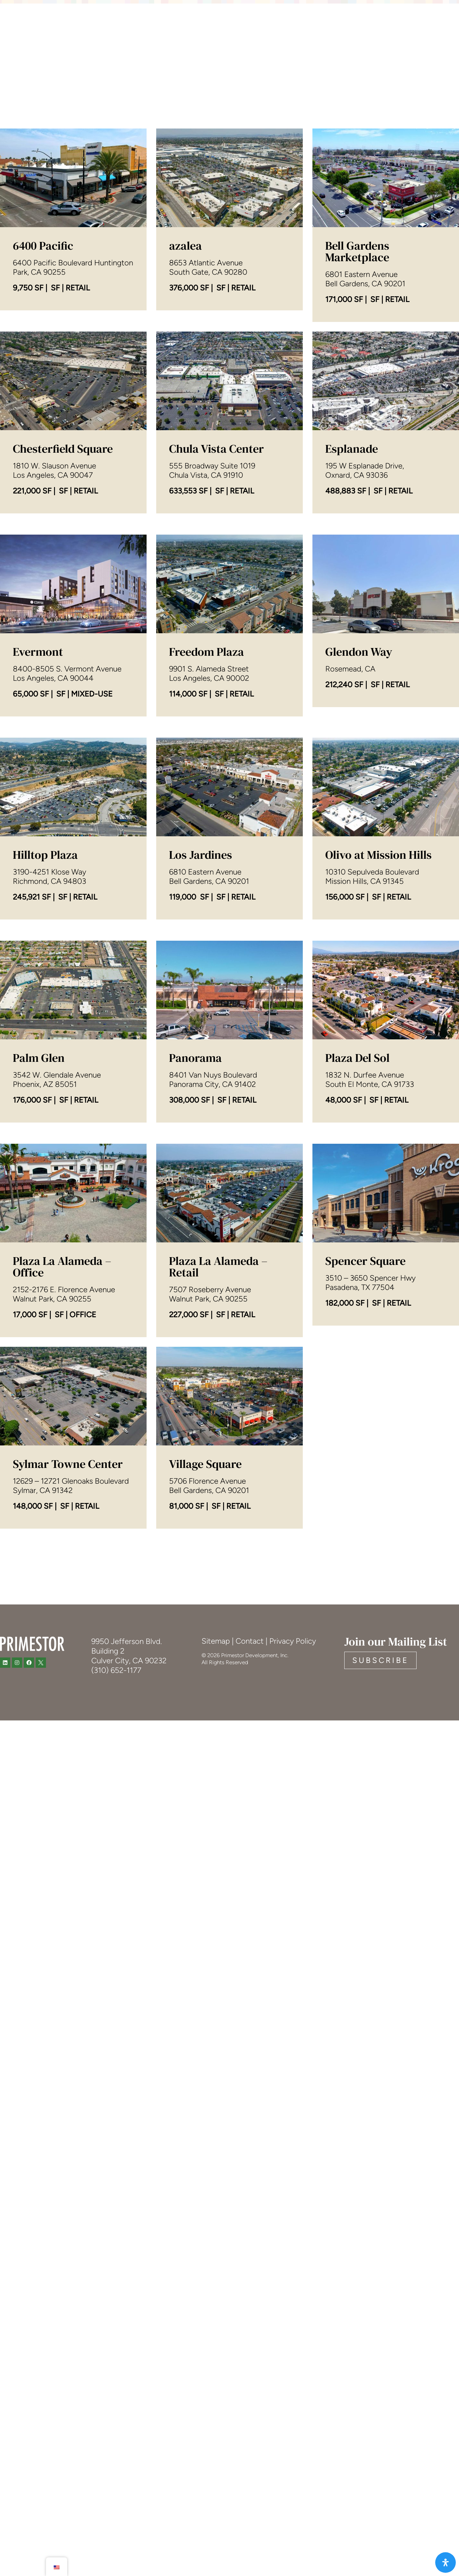 This screenshot has width=459, height=2576. I want to click on Olivo at Mission Hills, so click(378, 1034).